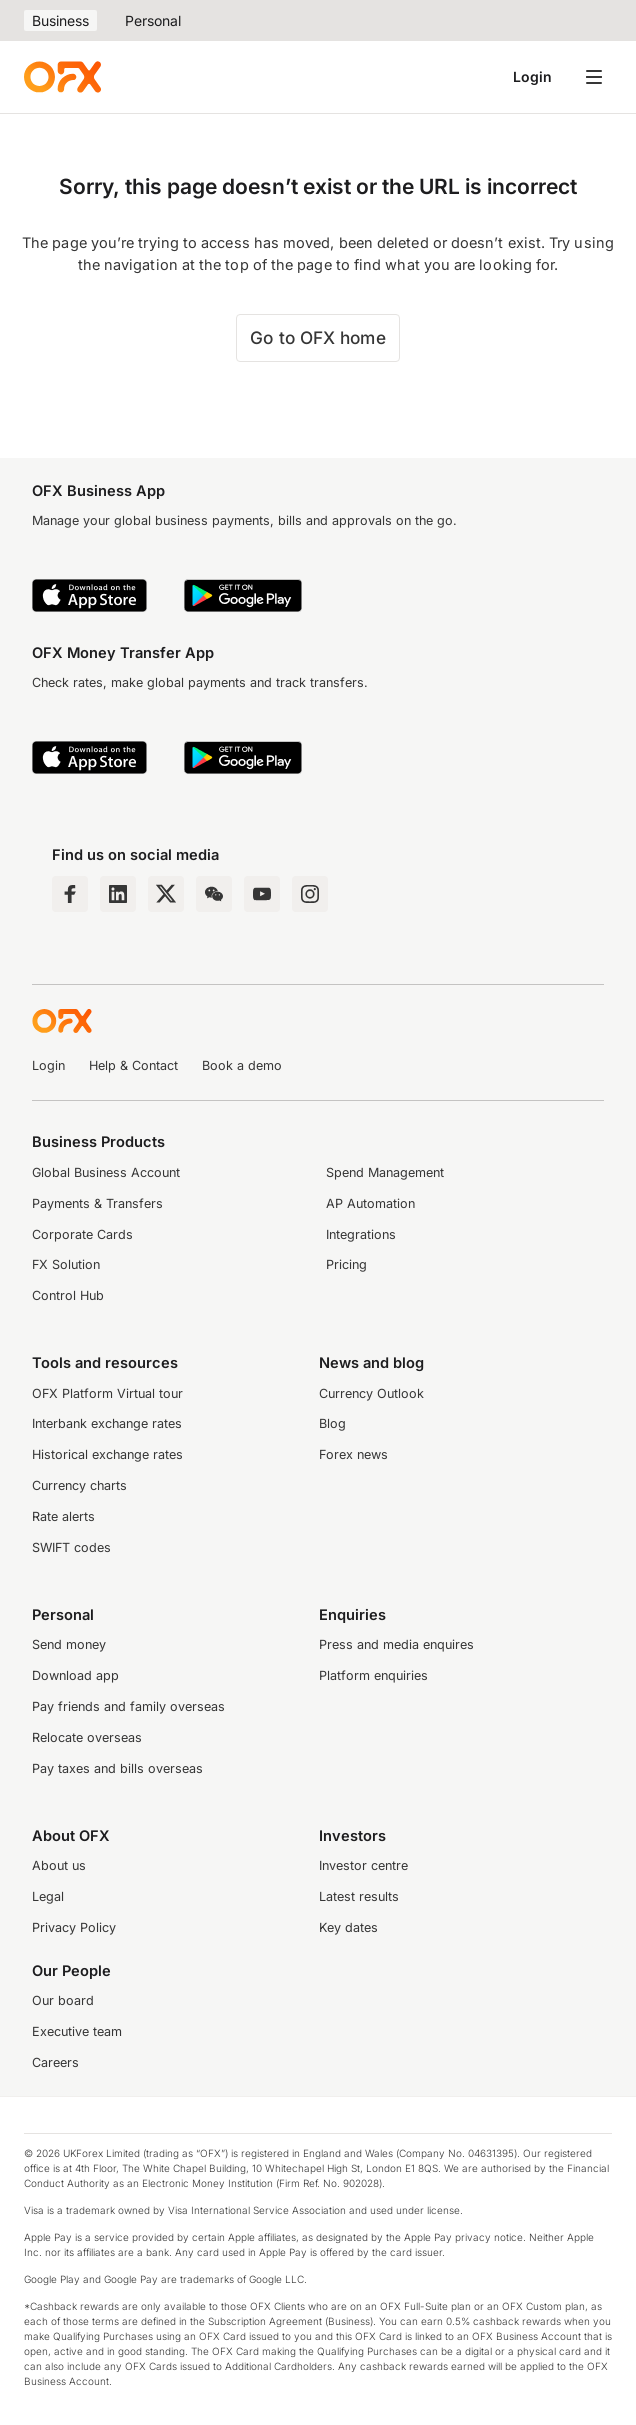 The image size is (636, 2425). I want to click on Press and media enquires, so click(396, 1644).